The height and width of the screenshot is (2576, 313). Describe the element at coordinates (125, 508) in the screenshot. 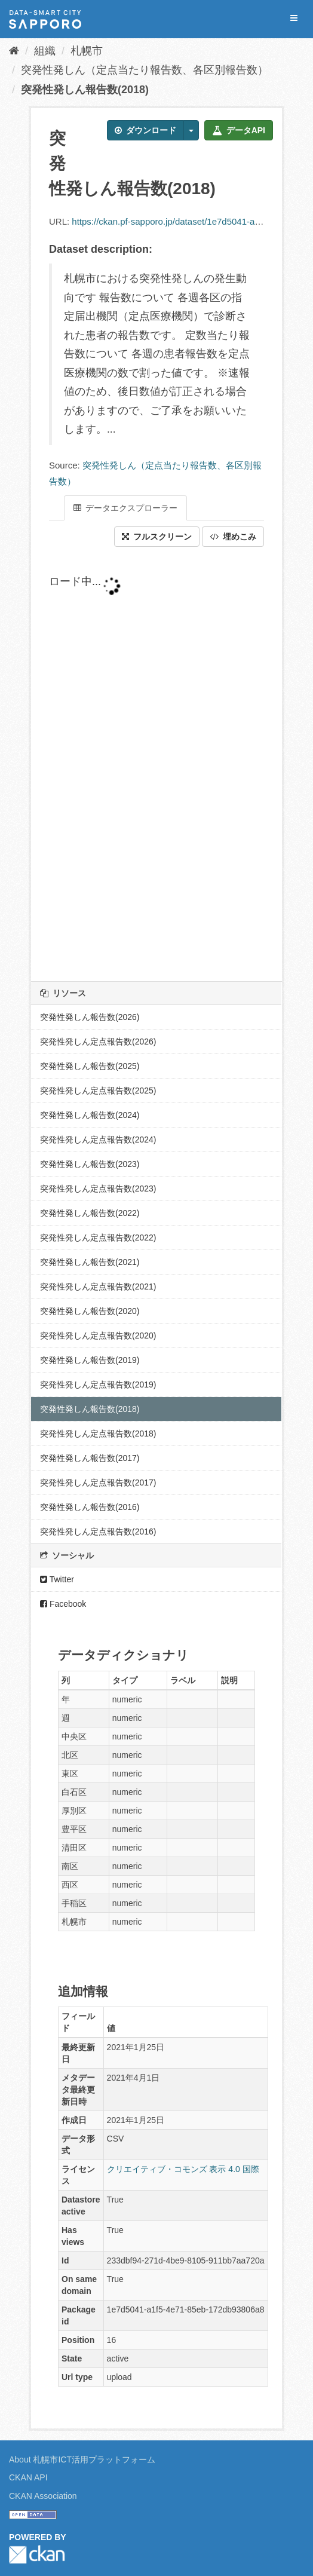

I see `データエクスプローラー` at that location.